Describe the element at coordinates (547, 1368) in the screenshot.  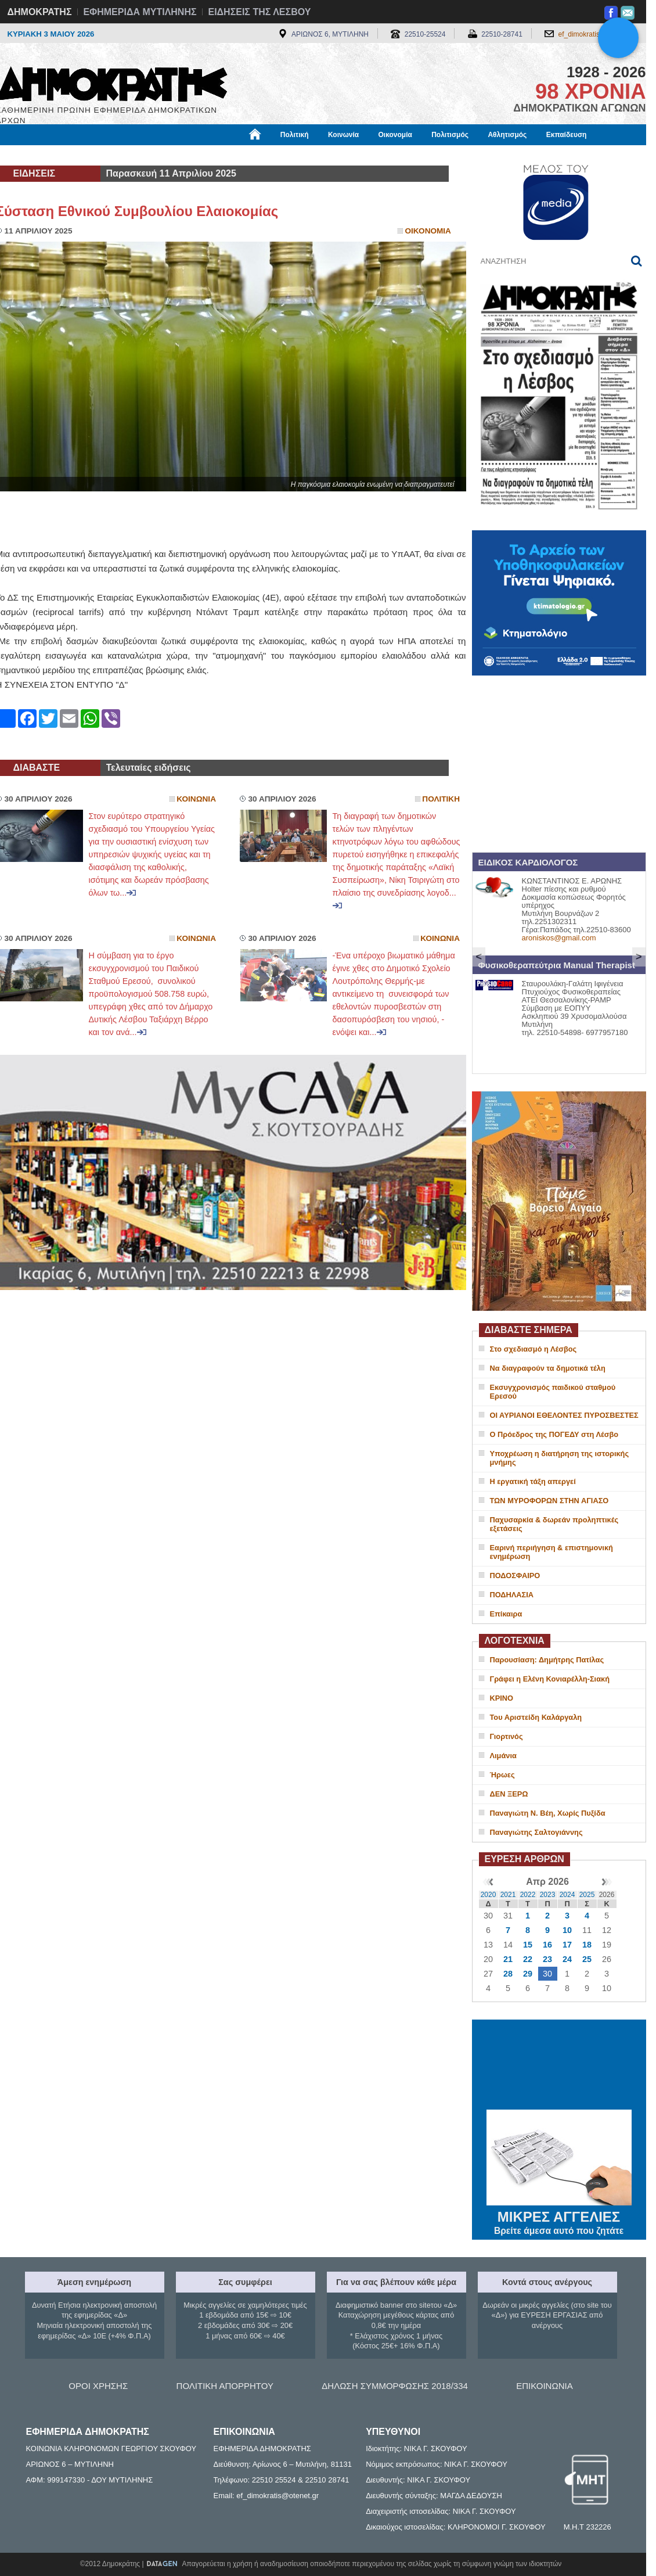
I see `Να διαγραφούν τα δημοτικά τέλη` at that location.